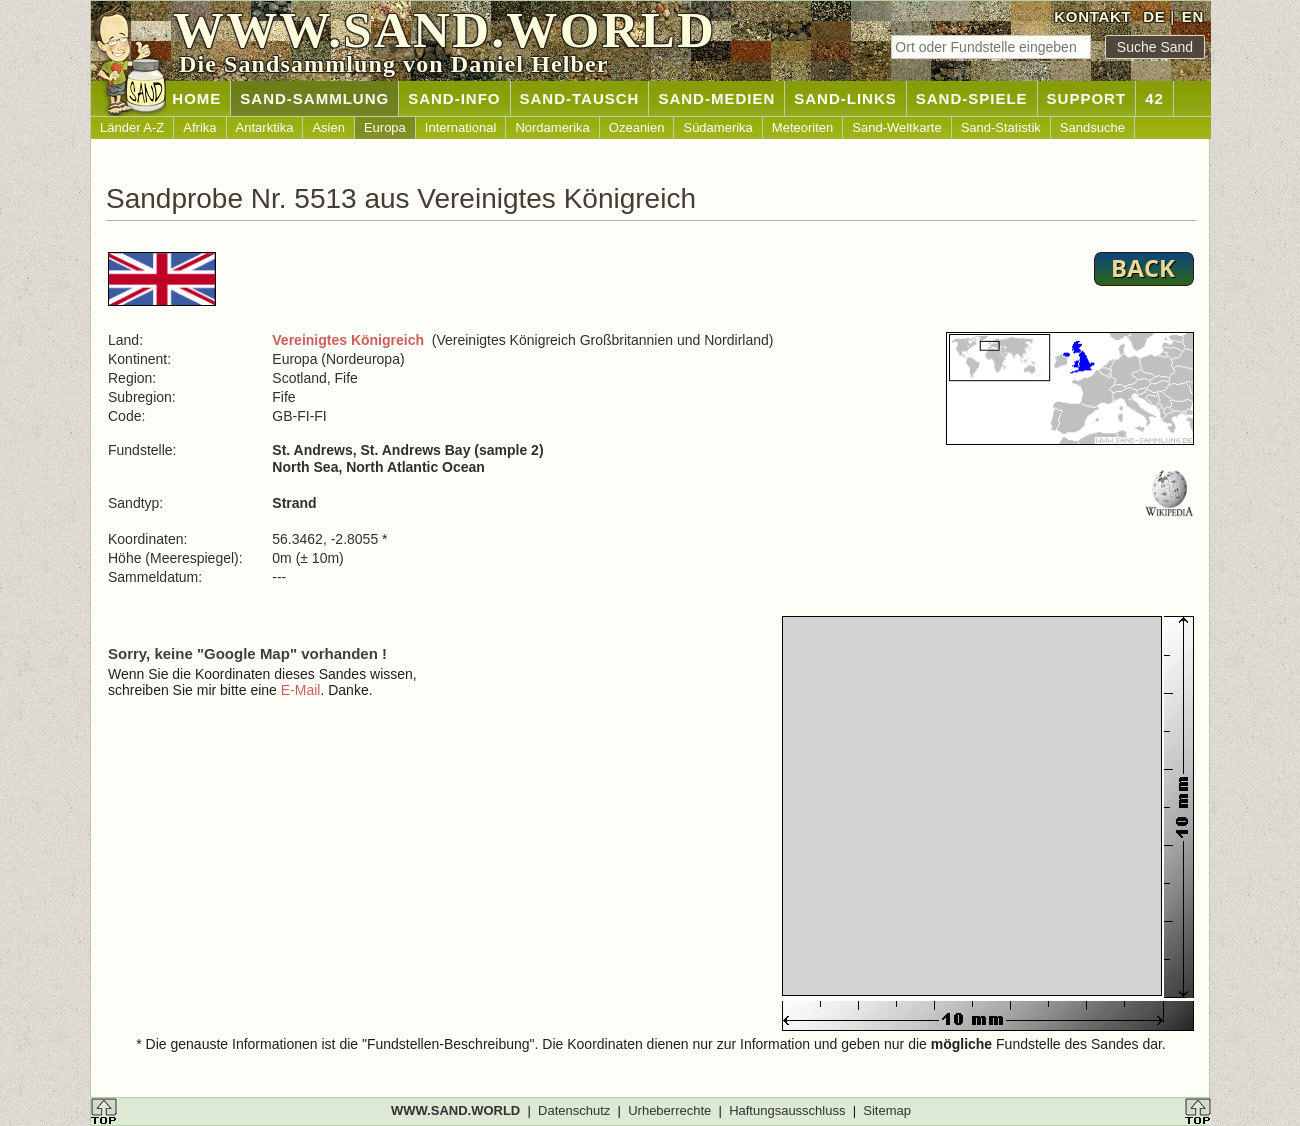 Image resolution: width=1300 pixels, height=1126 pixels. What do you see at coordinates (787, 1110) in the screenshot?
I see `Haftungsausschluss` at bounding box center [787, 1110].